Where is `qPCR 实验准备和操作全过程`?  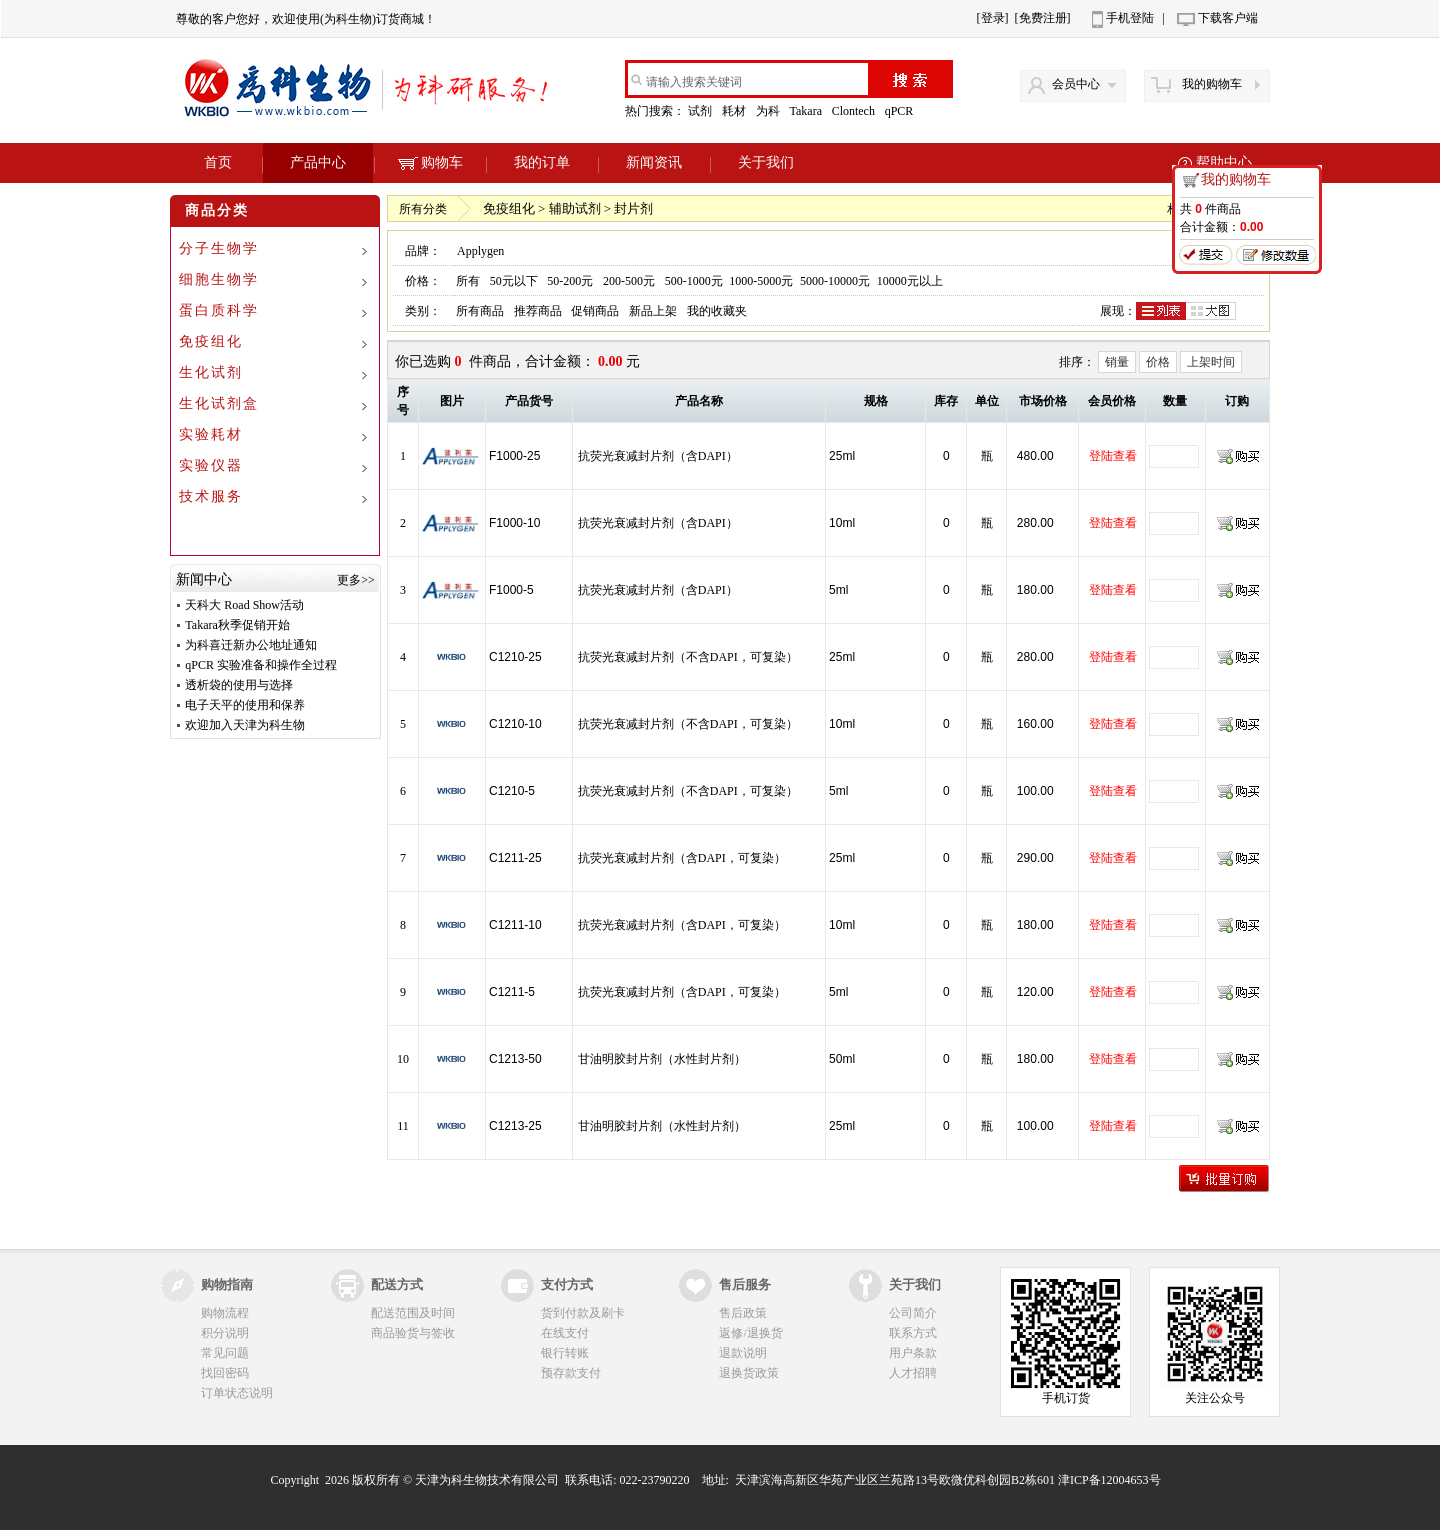 qPCR 实验准备和操作全过程 is located at coordinates (261, 665).